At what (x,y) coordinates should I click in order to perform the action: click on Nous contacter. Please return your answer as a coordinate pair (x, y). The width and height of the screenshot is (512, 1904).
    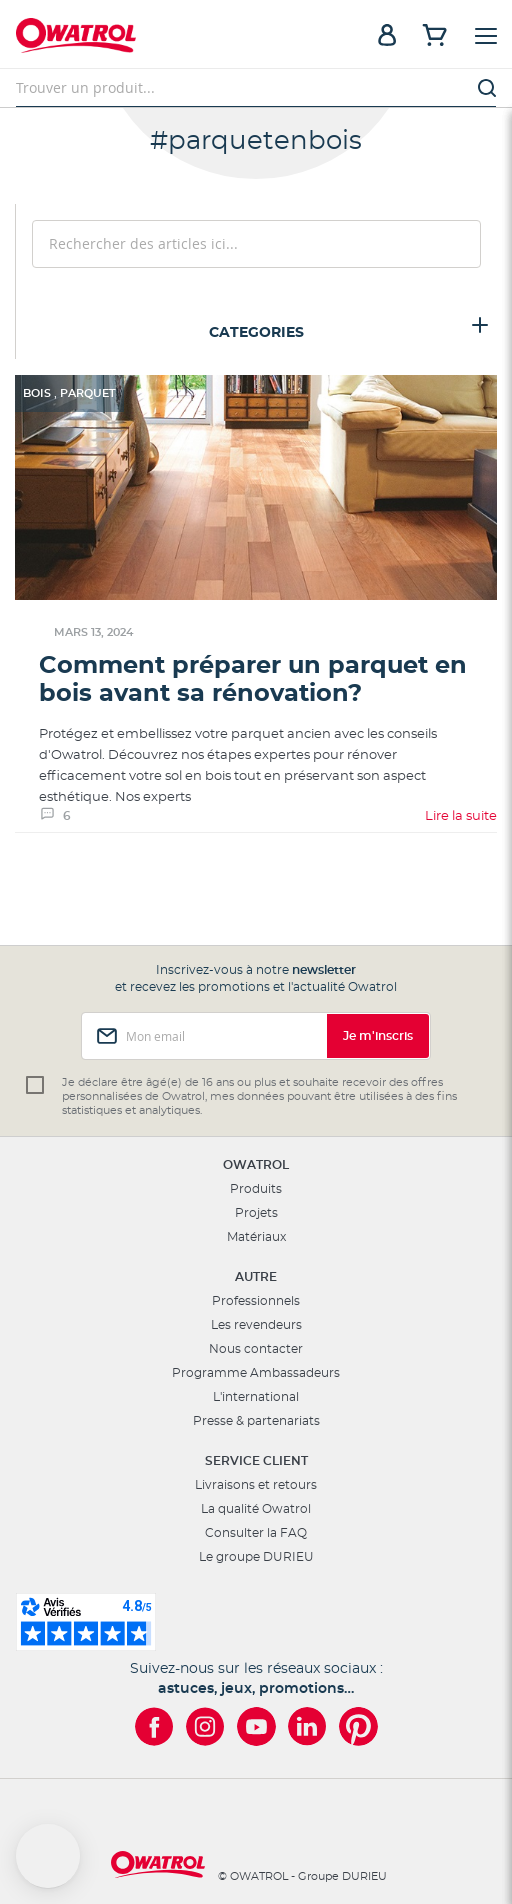
    Looking at the image, I should click on (256, 1349).